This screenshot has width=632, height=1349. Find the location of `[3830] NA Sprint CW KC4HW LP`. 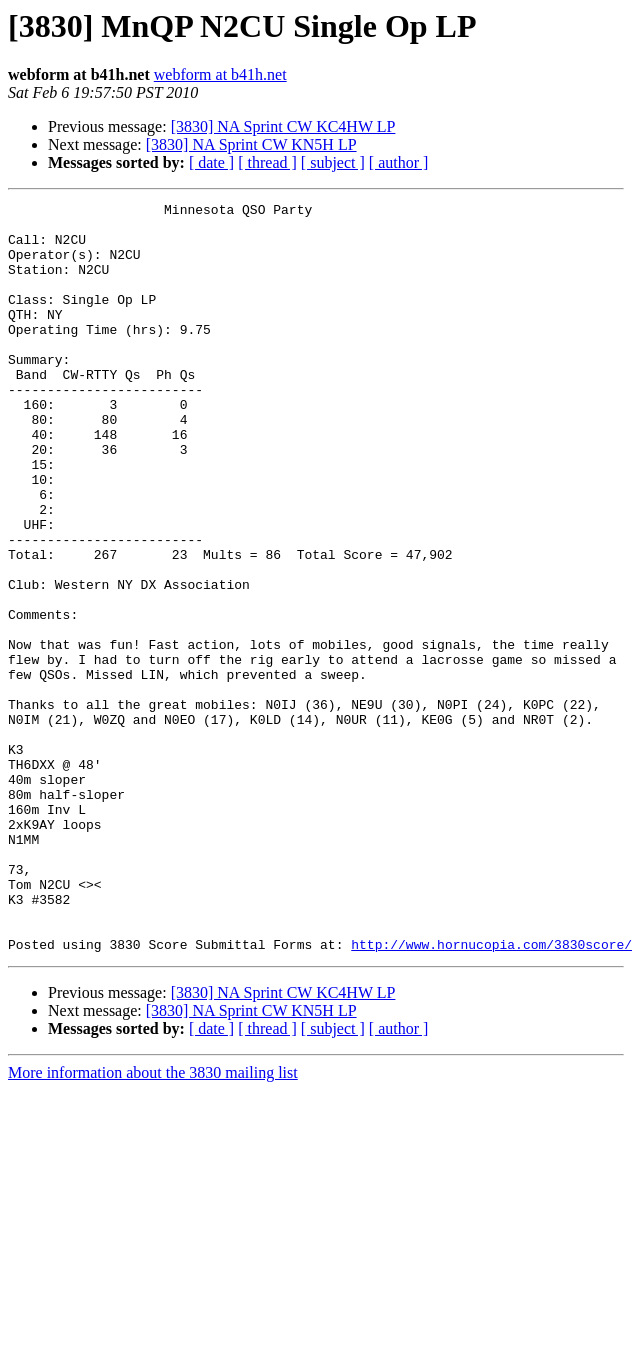

[3830] NA Sprint CW KC4HW LP is located at coordinates (283, 126).